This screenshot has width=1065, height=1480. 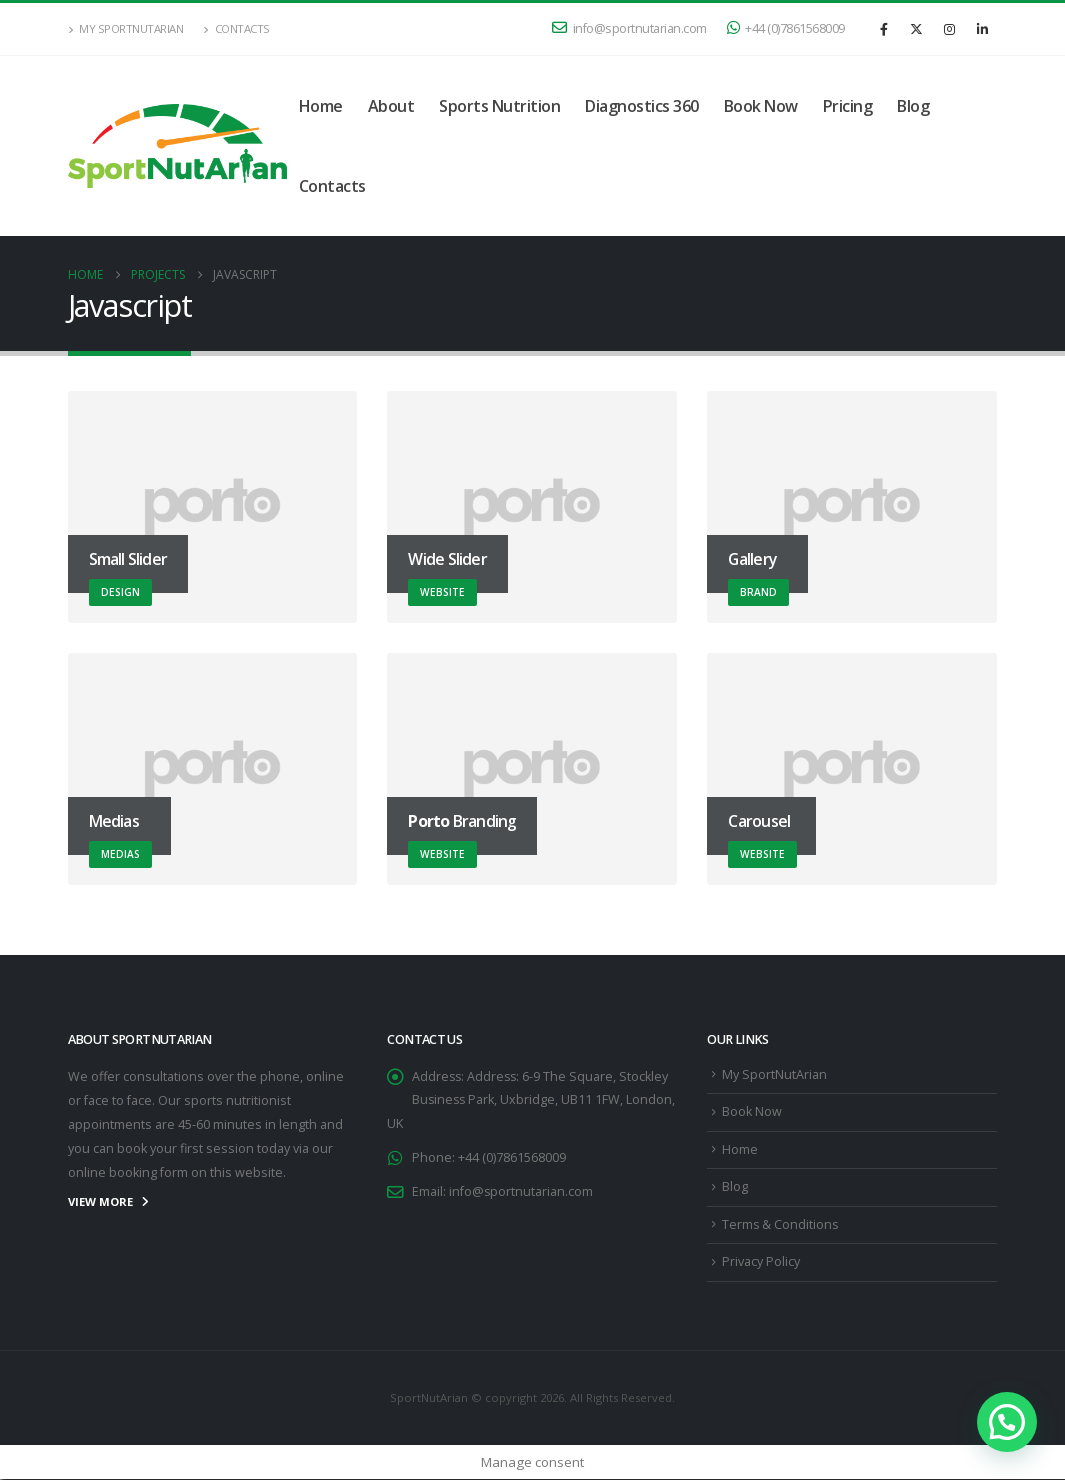 I want to click on My SportNutArian, so click(x=126, y=28).